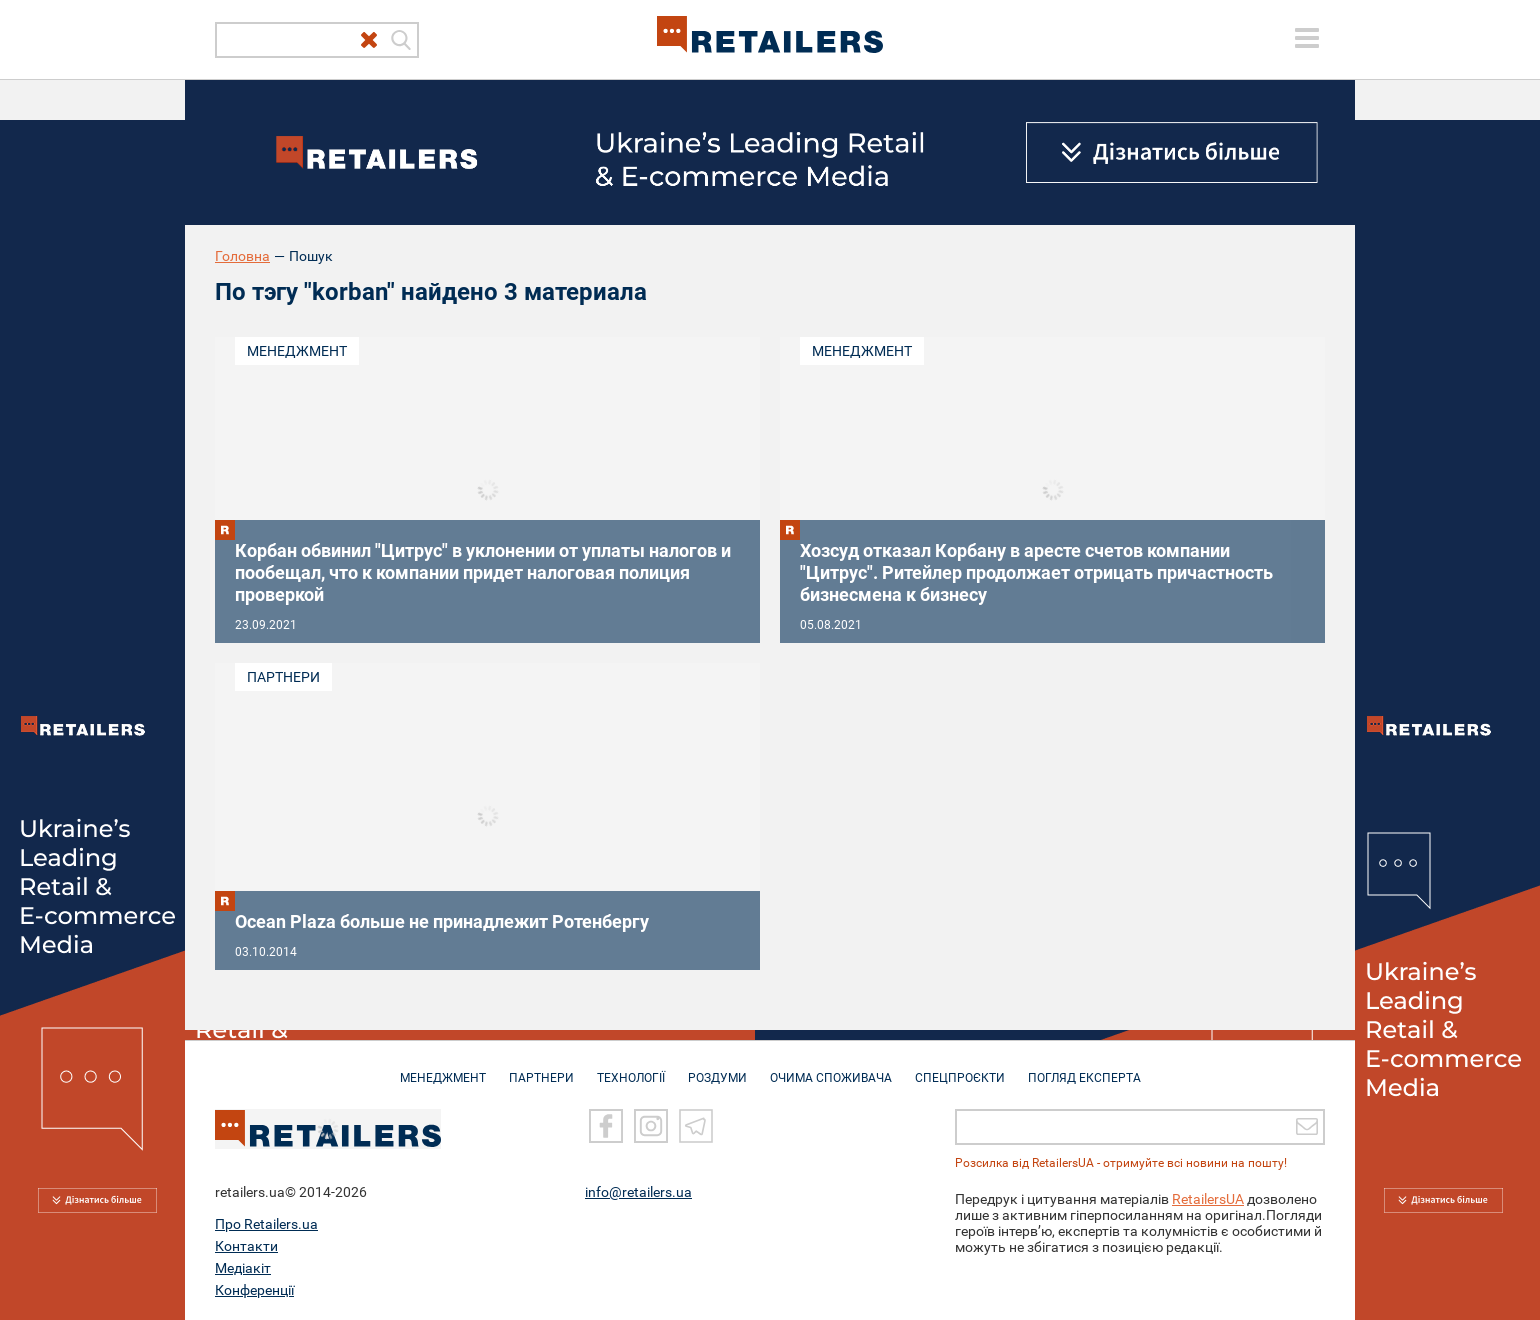 The width and height of the screenshot is (1540, 1320). What do you see at coordinates (283, 677) in the screenshot?
I see `Партнери` at bounding box center [283, 677].